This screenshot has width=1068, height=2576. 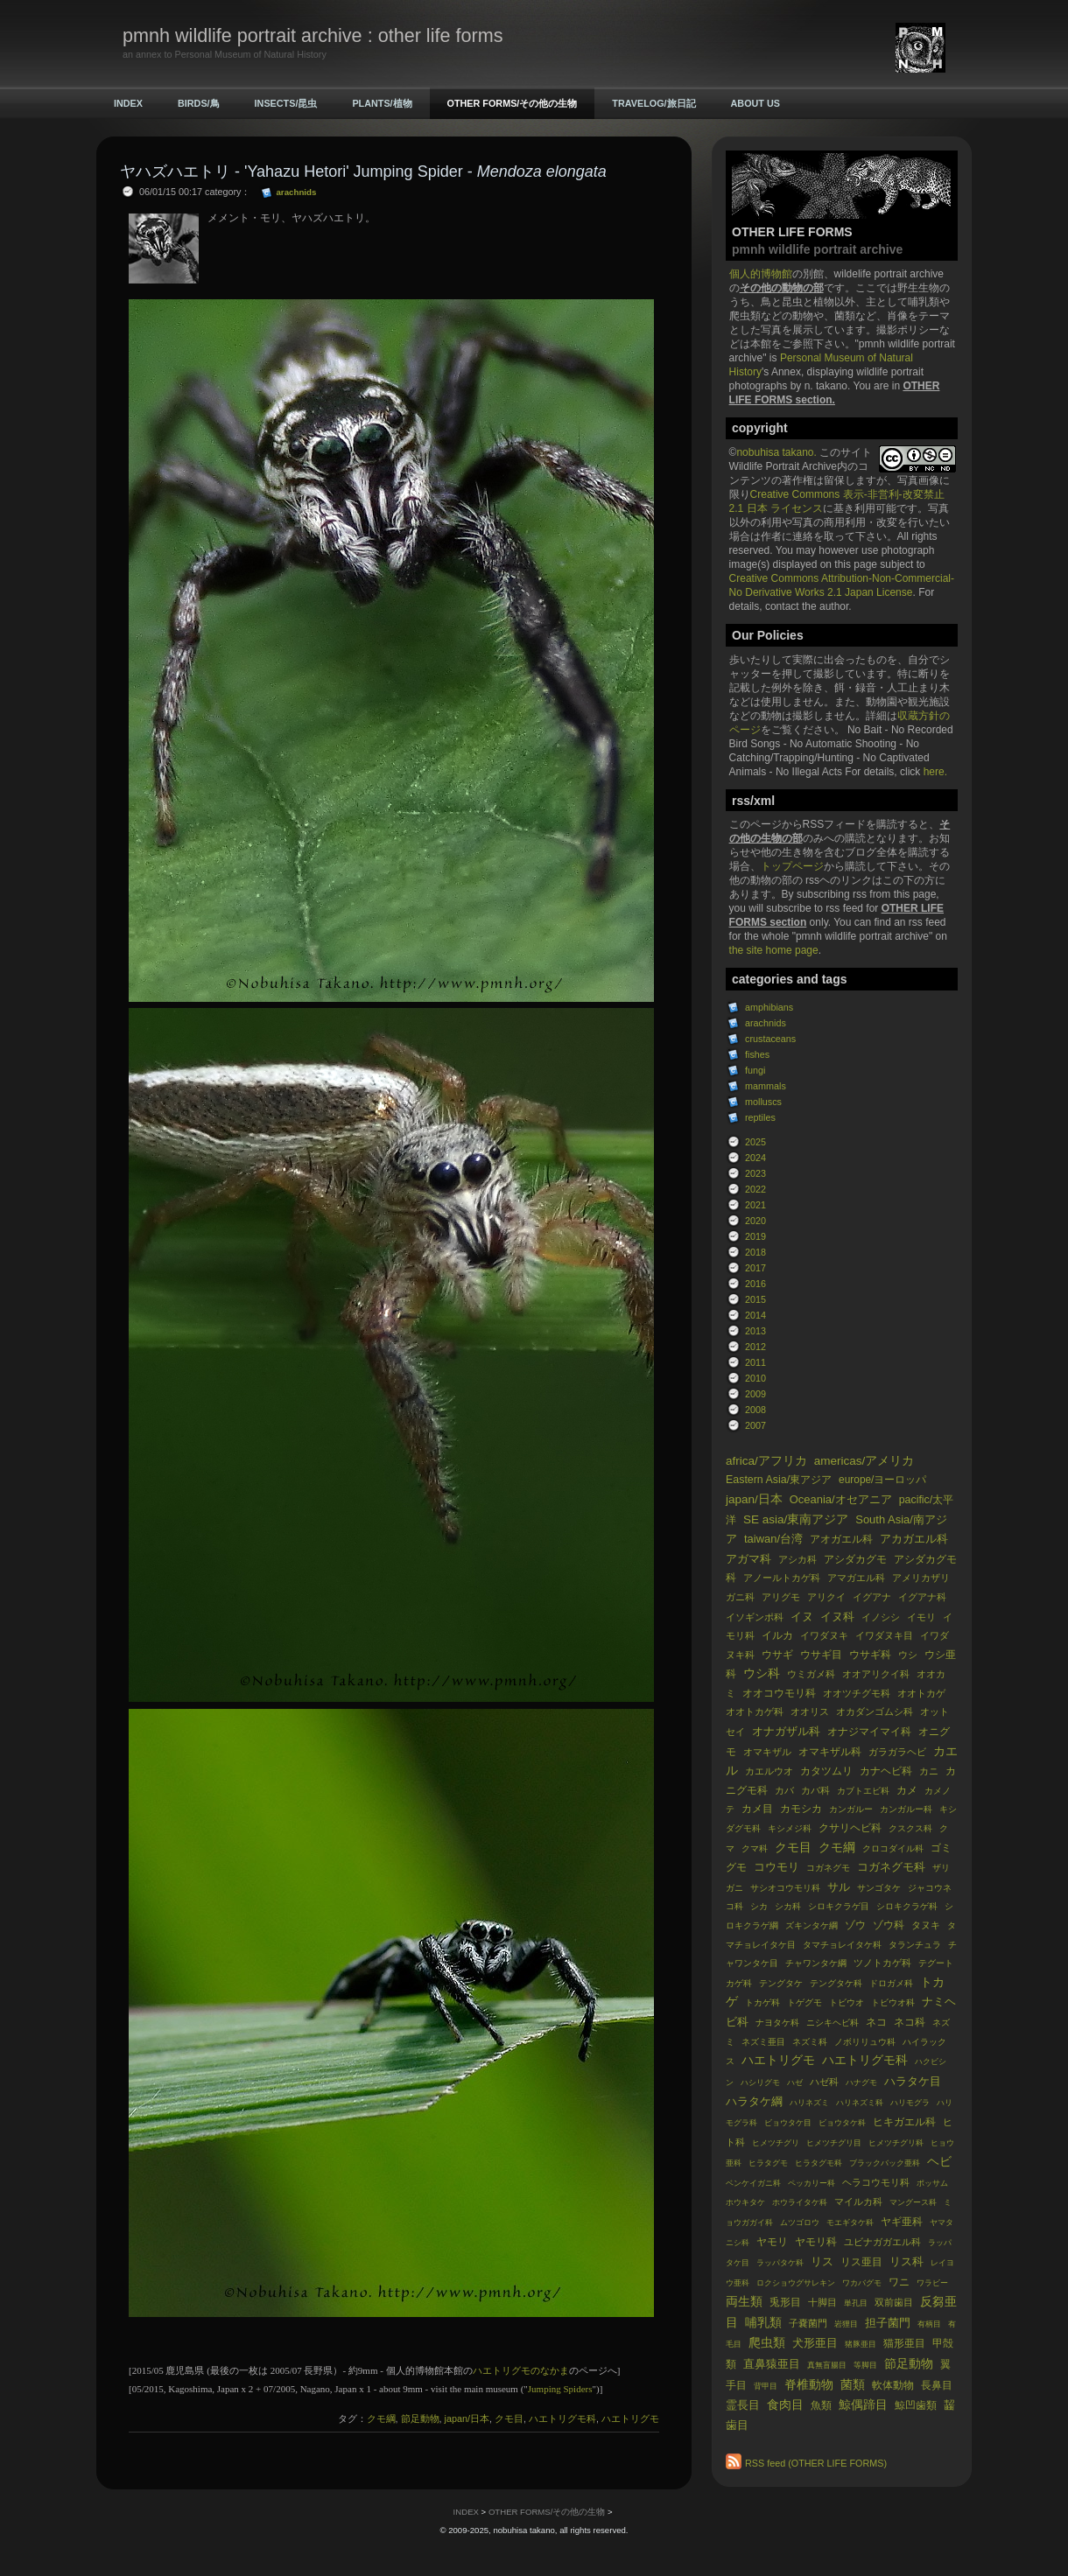 What do you see at coordinates (912, 2081) in the screenshot?
I see `ハラタケ目` at bounding box center [912, 2081].